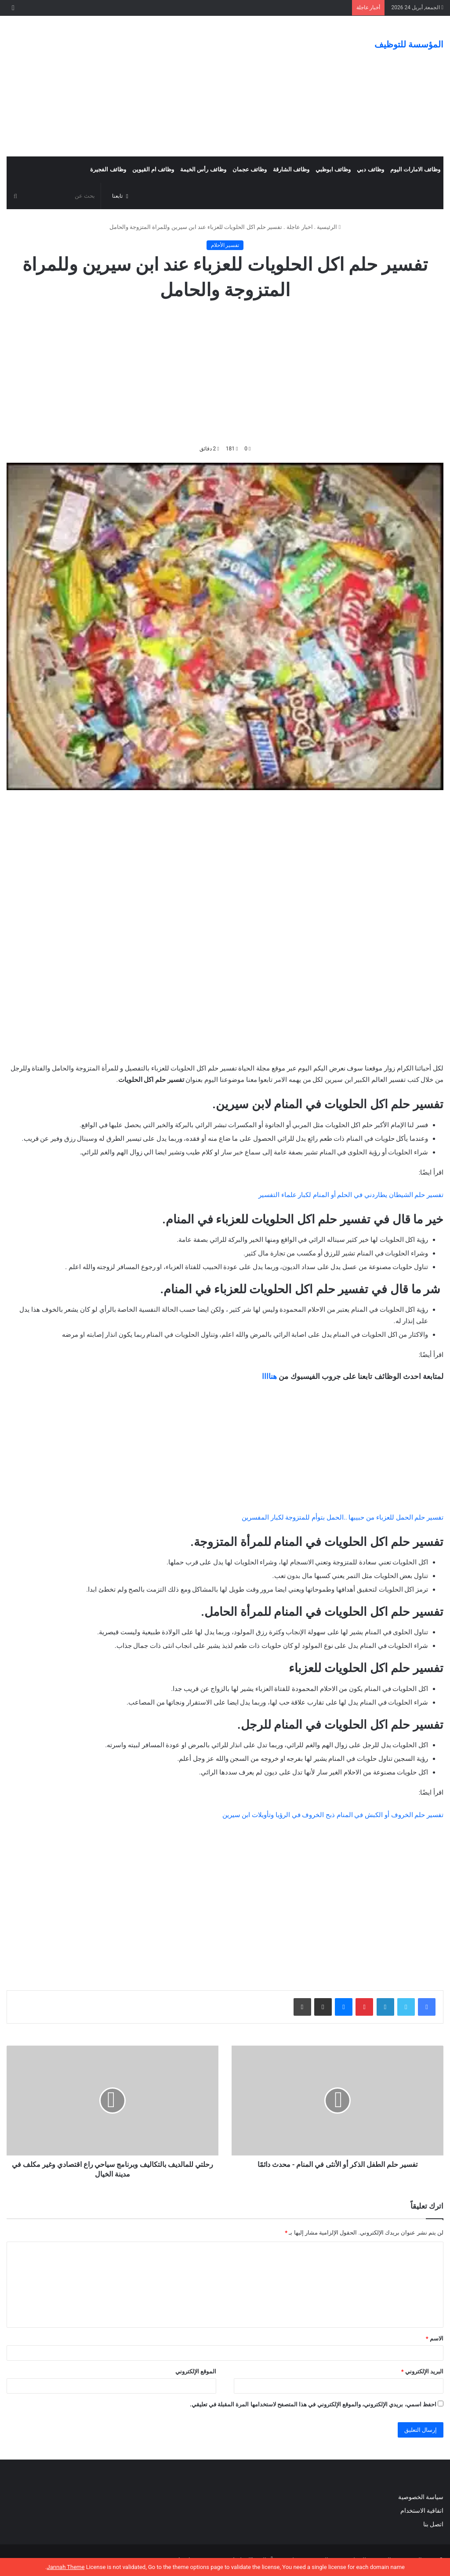  What do you see at coordinates (434, 2338) in the screenshot?
I see `الاسم` at bounding box center [434, 2338].